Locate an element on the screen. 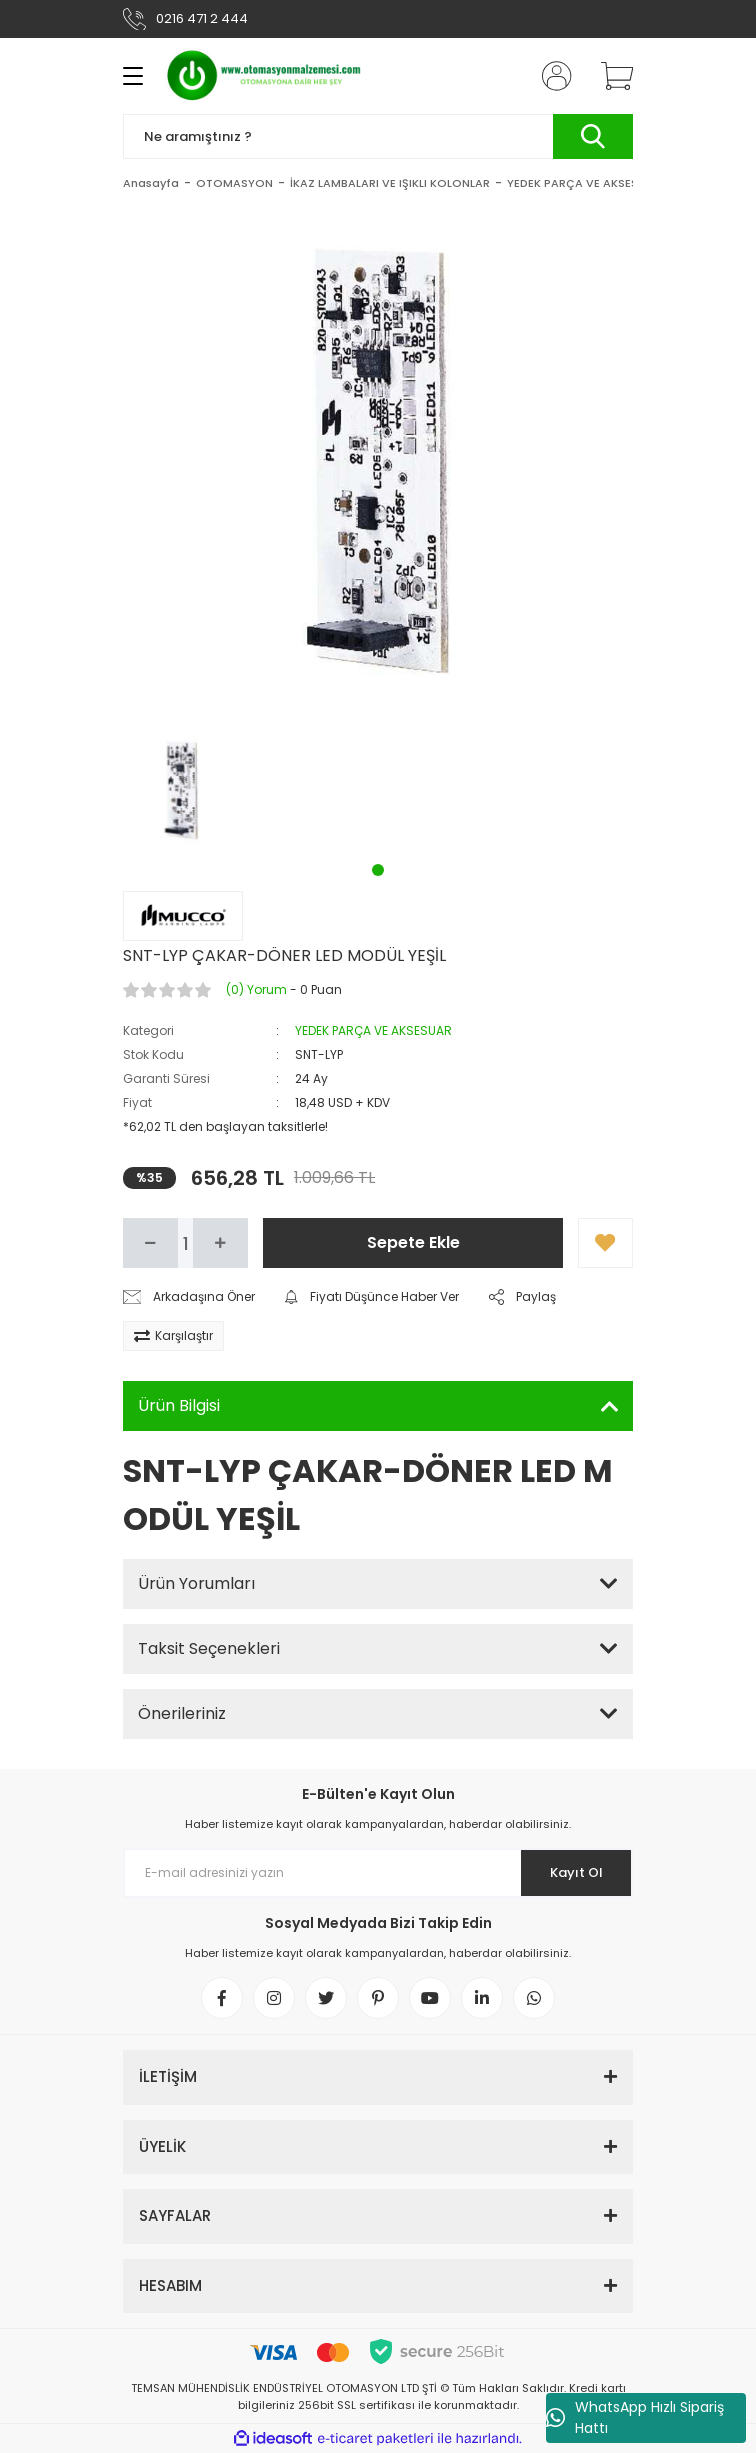  1 [tab] is located at coordinates (378, 870).